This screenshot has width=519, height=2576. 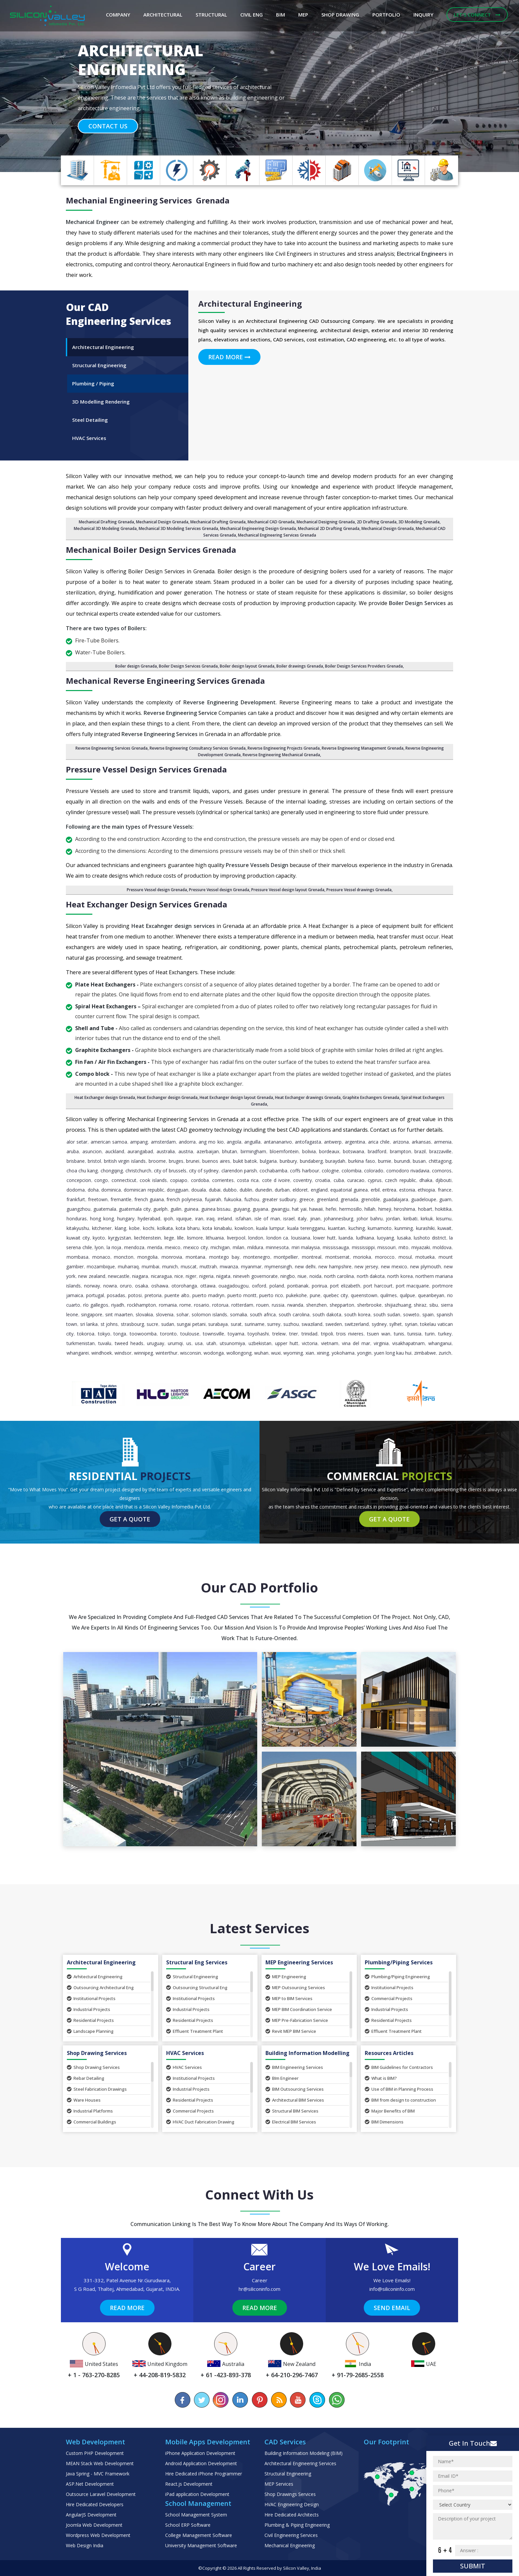 What do you see at coordinates (309, 1334) in the screenshot?
I see `Trinidad` at bounding box center [309, 1334].